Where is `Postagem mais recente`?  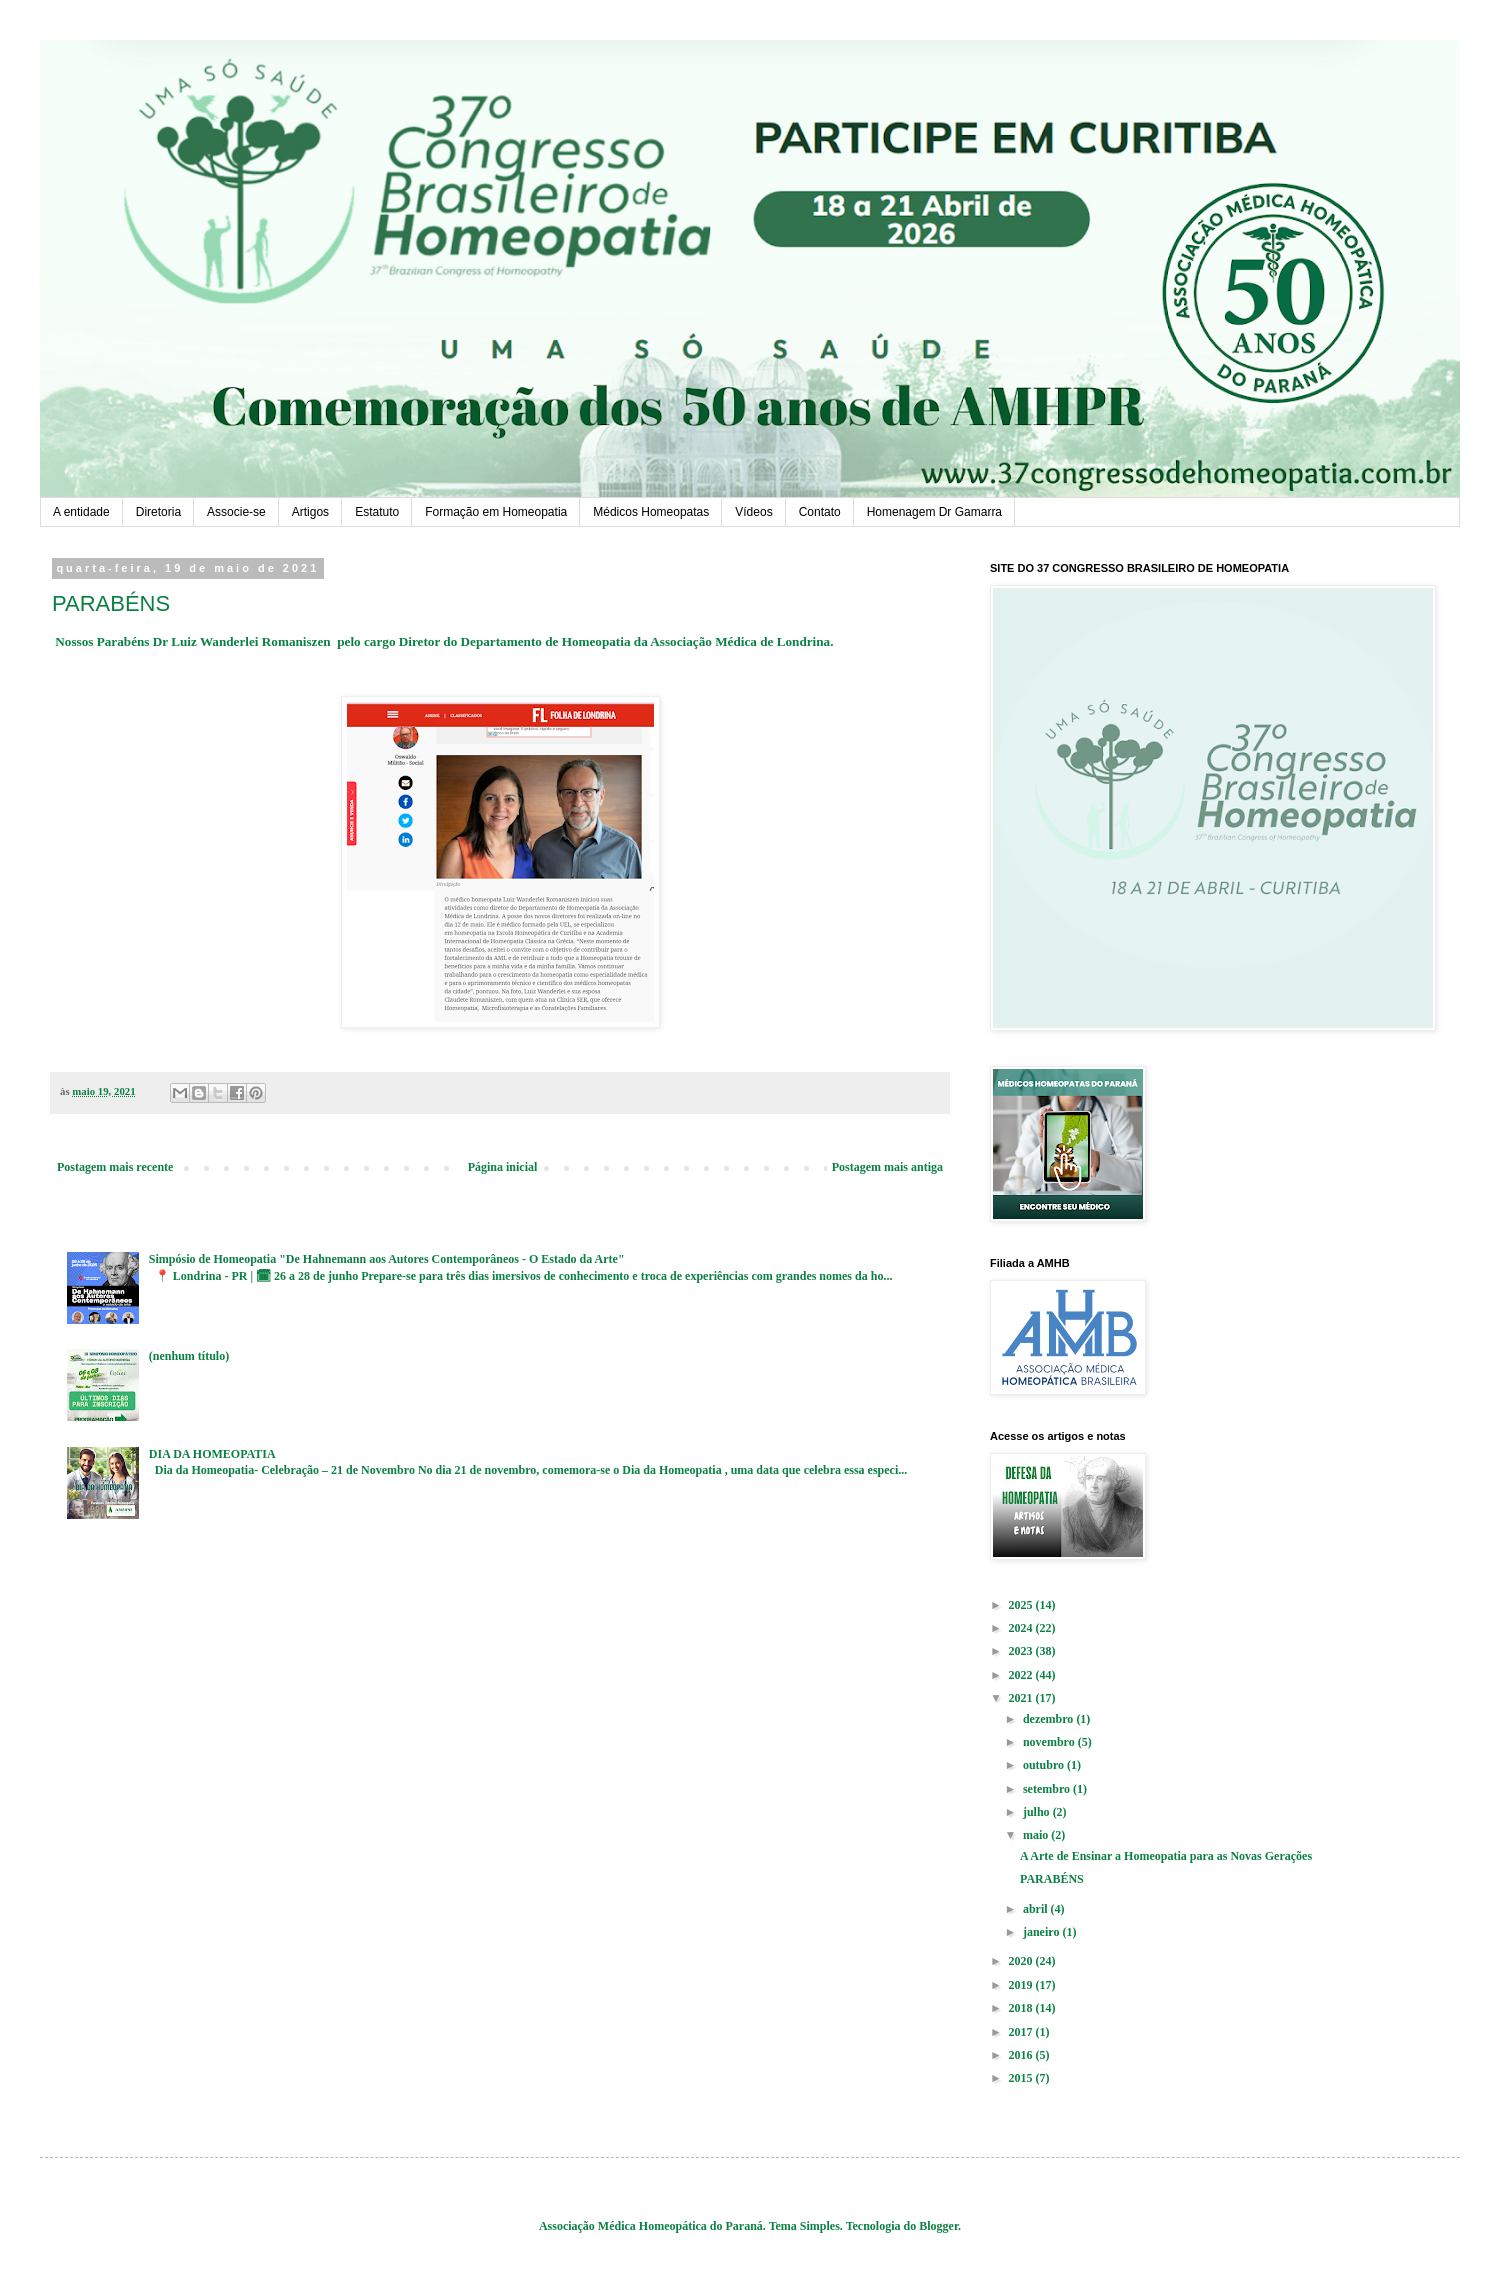
Postagem mais recente is located at coordinates (115, 1167).